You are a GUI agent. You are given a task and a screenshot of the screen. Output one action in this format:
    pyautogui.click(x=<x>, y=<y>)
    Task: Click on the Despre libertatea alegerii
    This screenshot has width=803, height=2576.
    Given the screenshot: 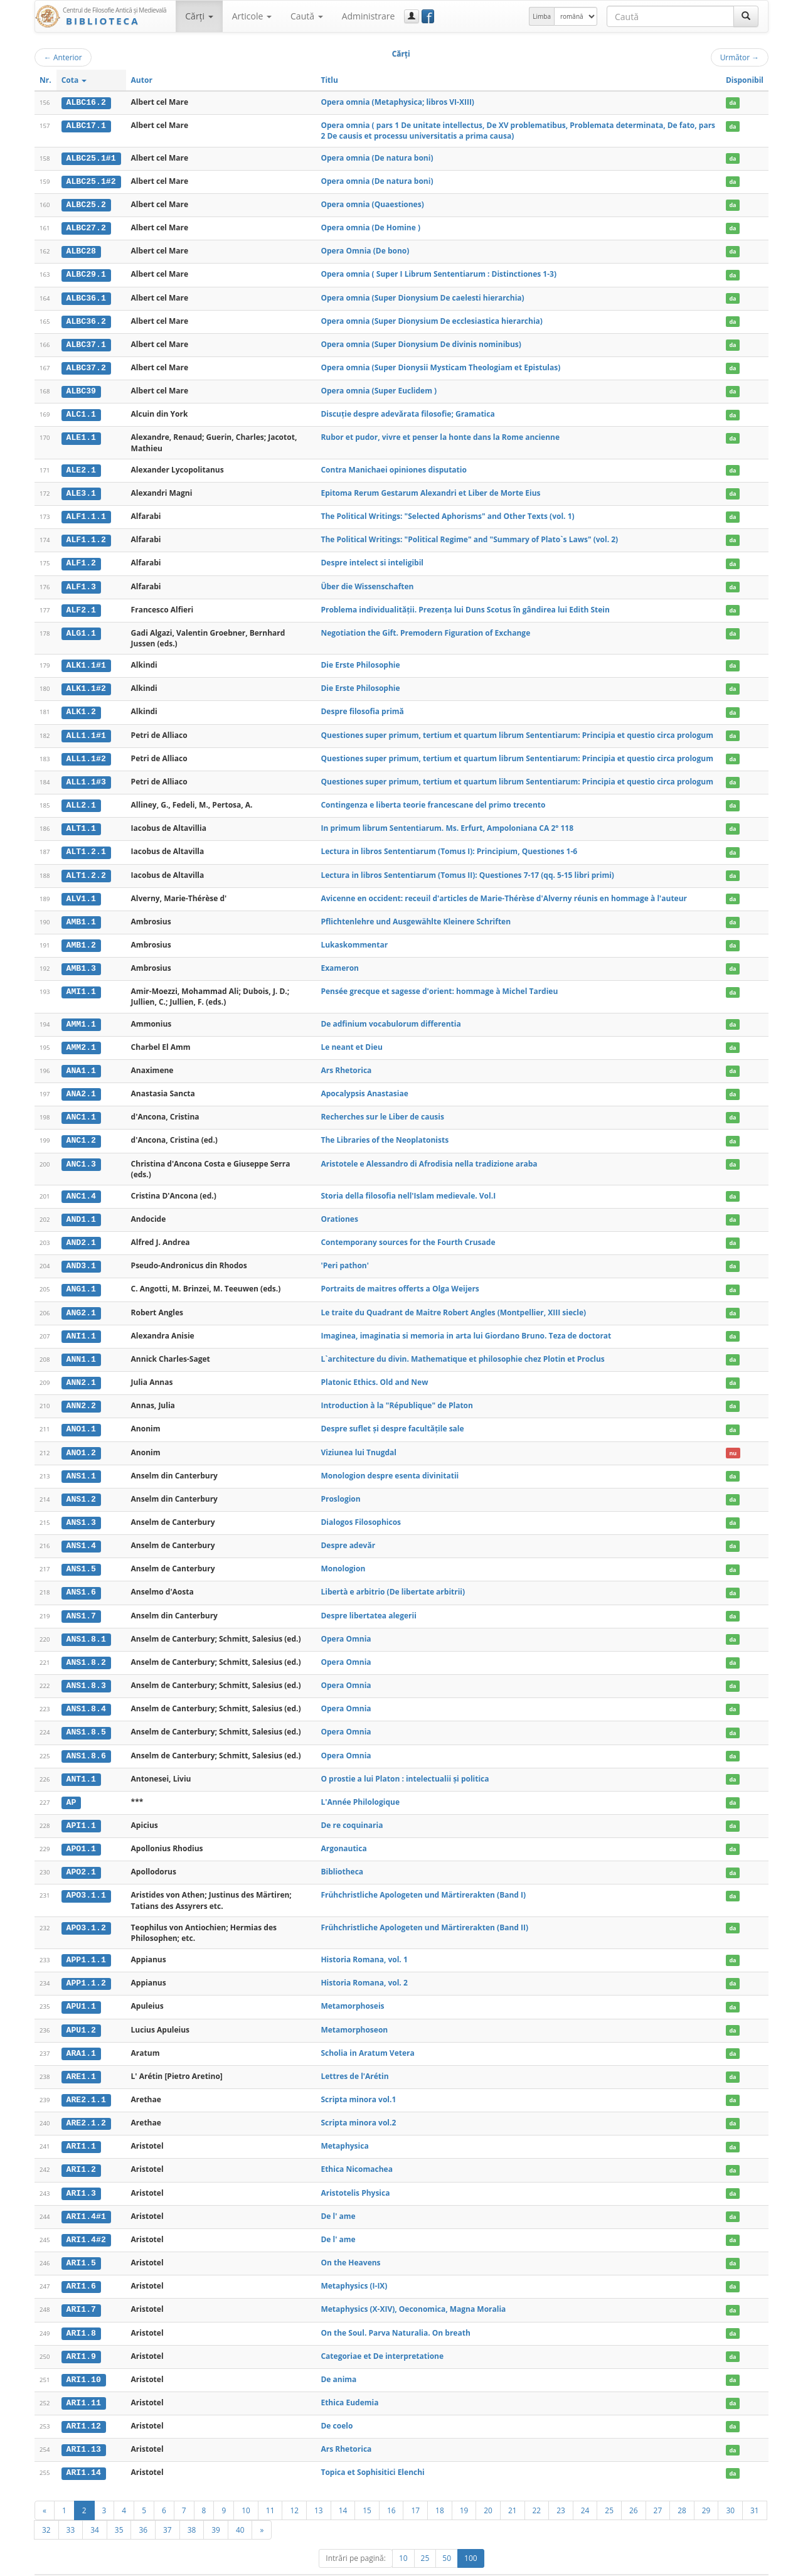 What is the action you would take?
    pyautogui.click(x=368, y=1601)
    